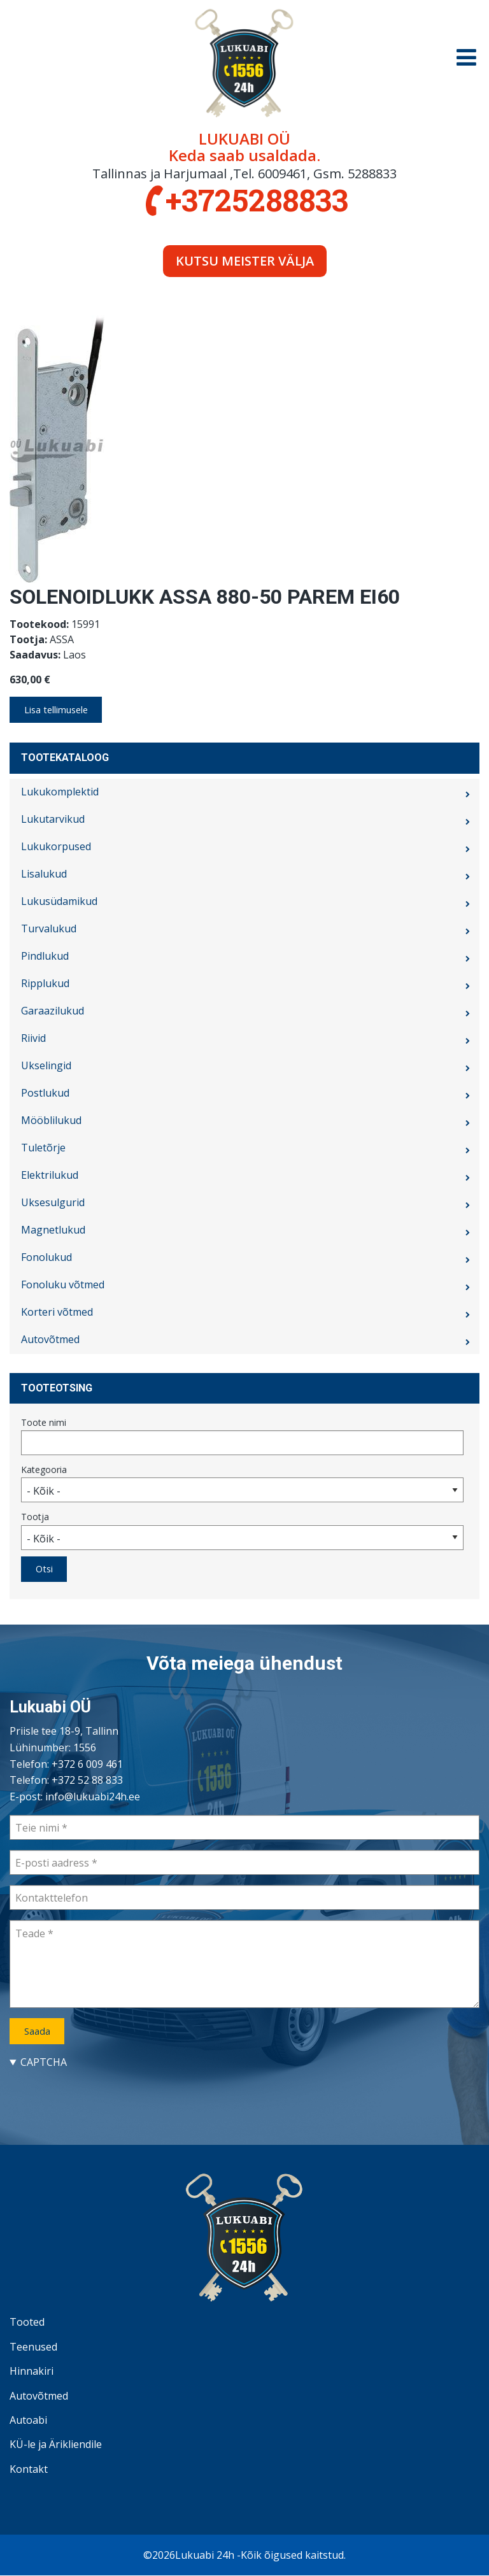 The height and width of the screenshot is (2576, 489). Describe the element at coordinates (53, 1202) in the screenshot. I see `Uksesulgurid` at that location.